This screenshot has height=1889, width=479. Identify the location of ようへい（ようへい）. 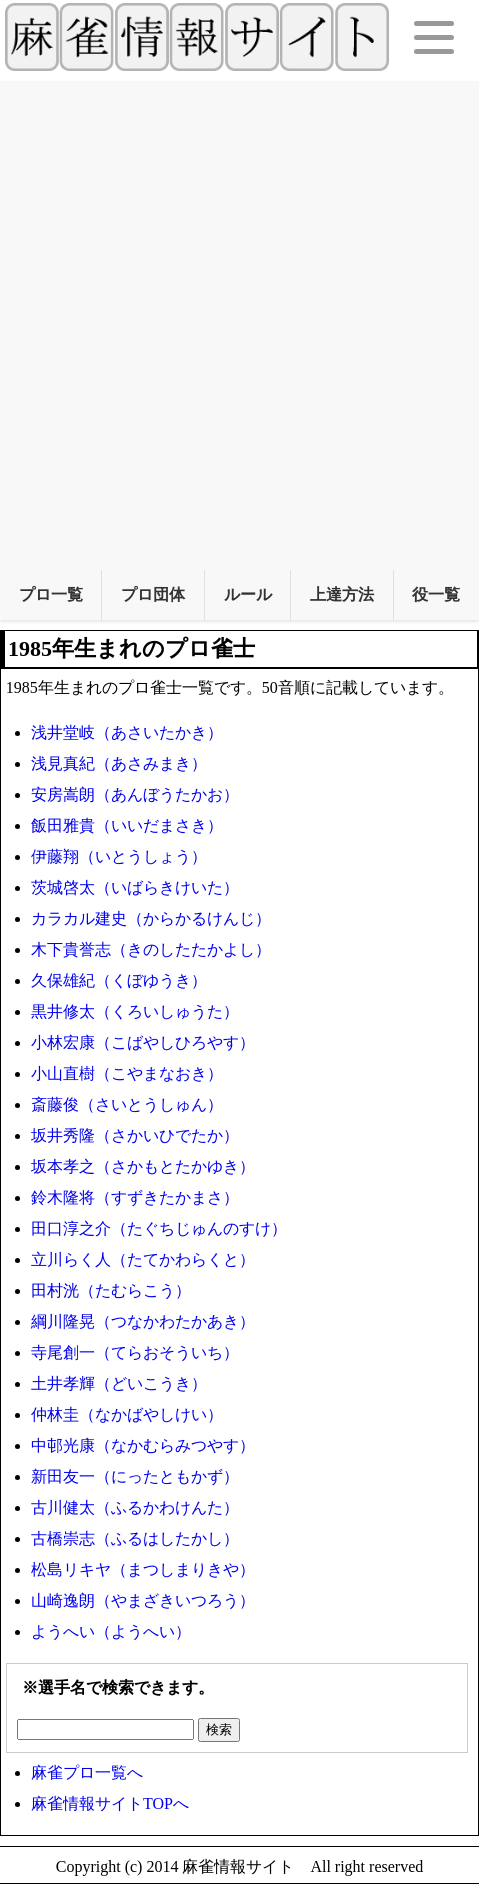
(111, 1631).